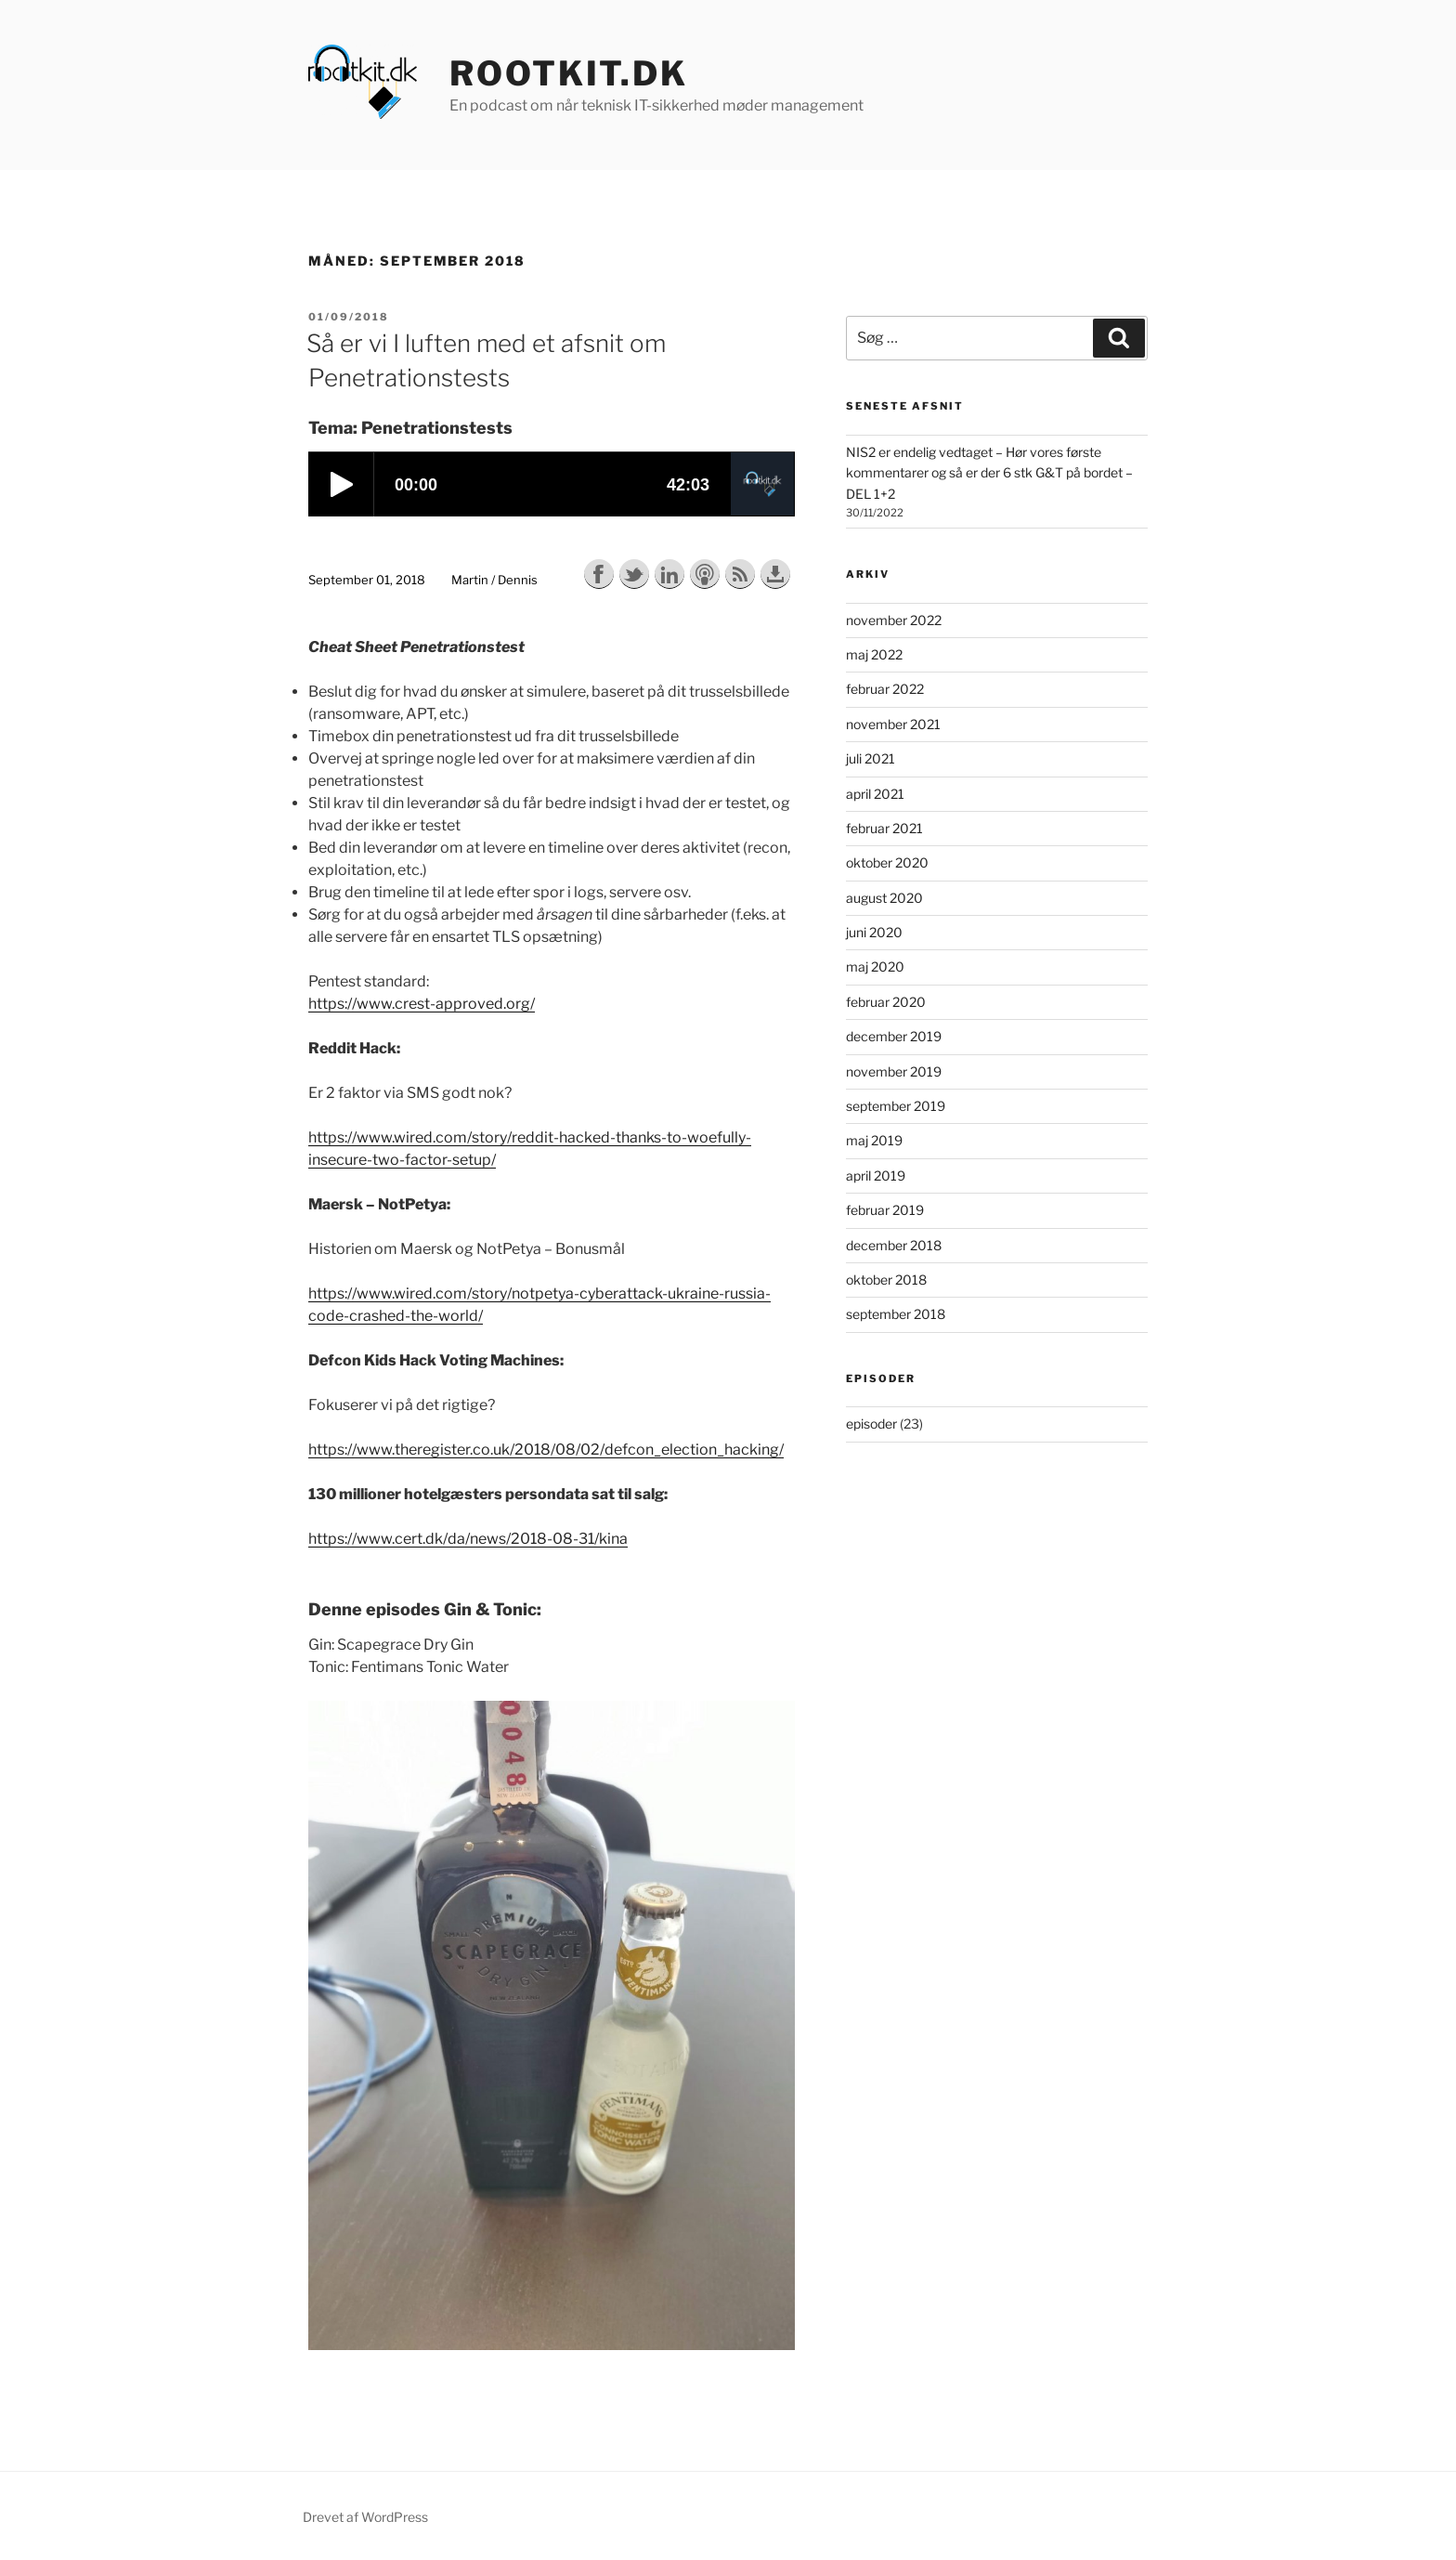 The height and width of the screenshot is (2560, 1456). I want to click on maj 2022, so click(874, 654).